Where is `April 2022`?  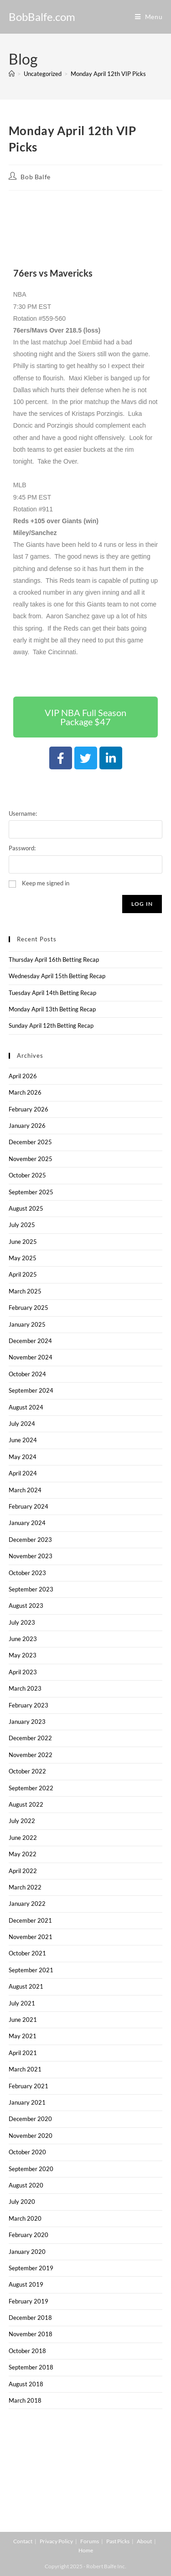
April 2022 is located at coordinates (23, 1870).